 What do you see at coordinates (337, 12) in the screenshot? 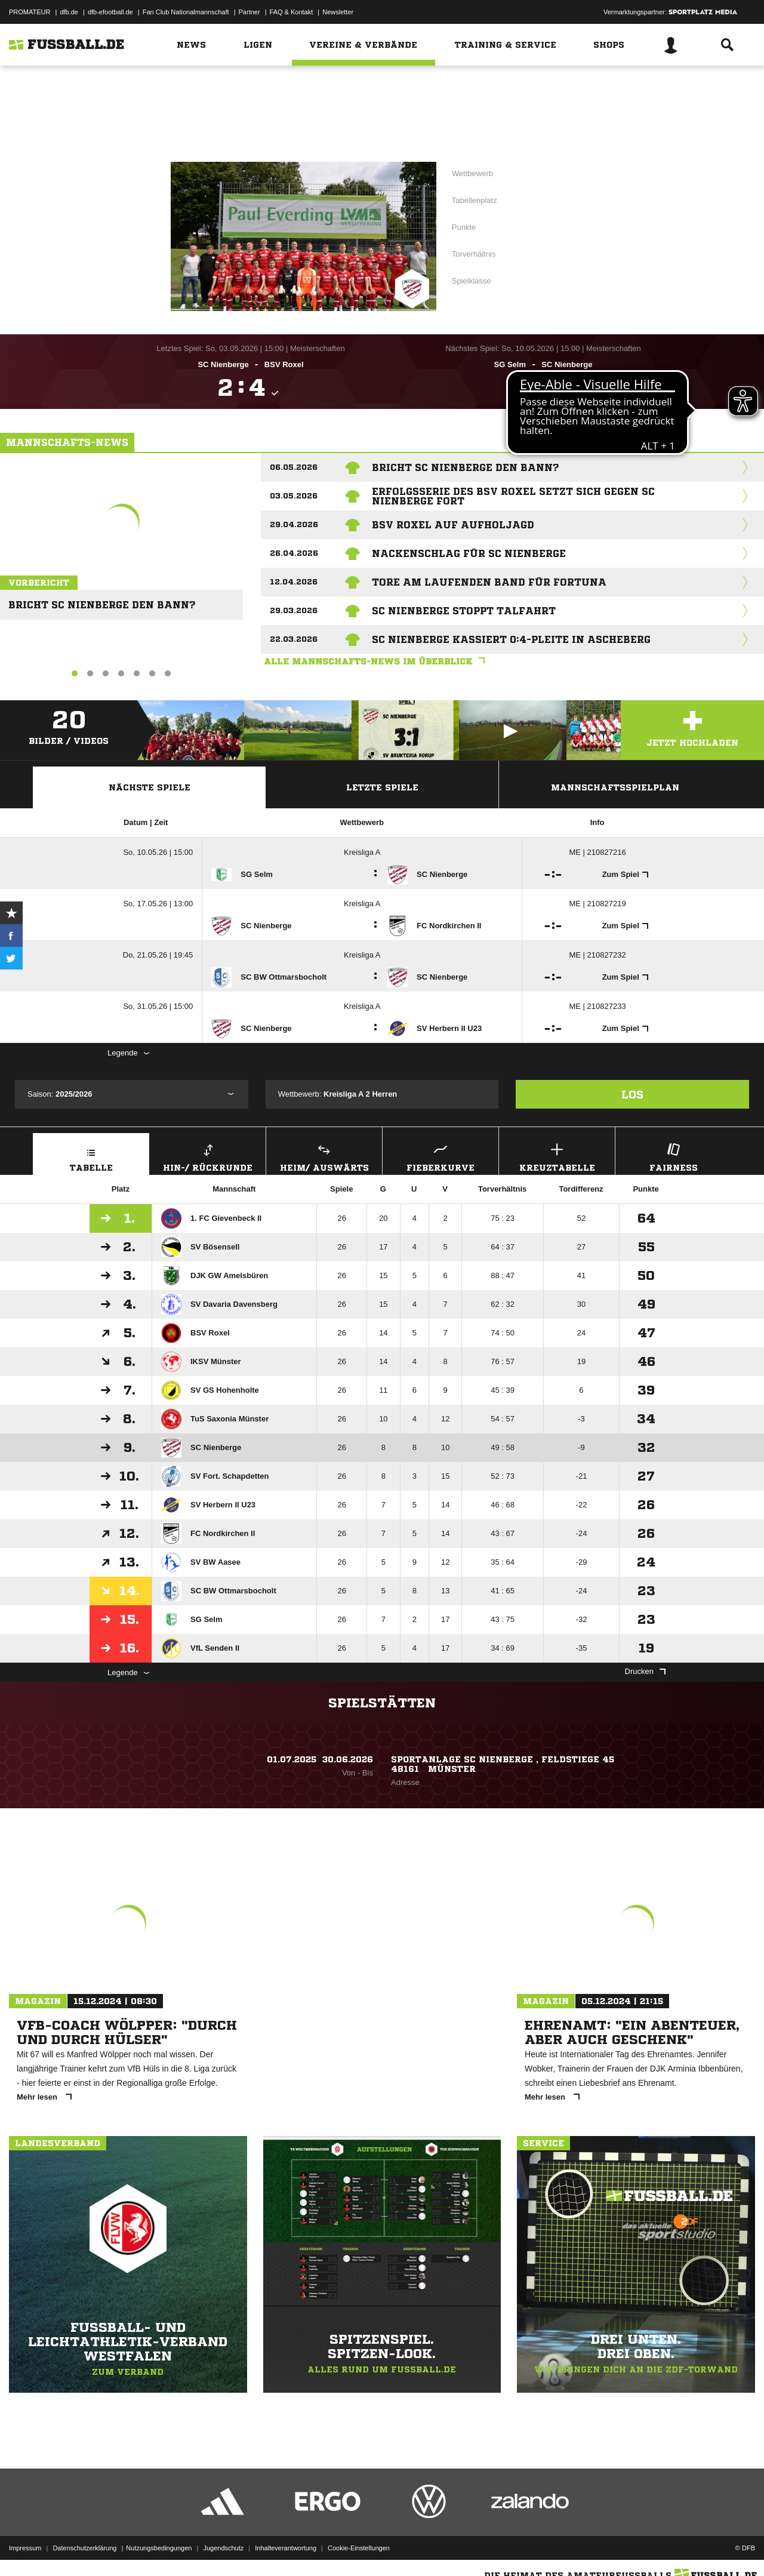
I see `Newsletter` at bounding box center [337, 12].